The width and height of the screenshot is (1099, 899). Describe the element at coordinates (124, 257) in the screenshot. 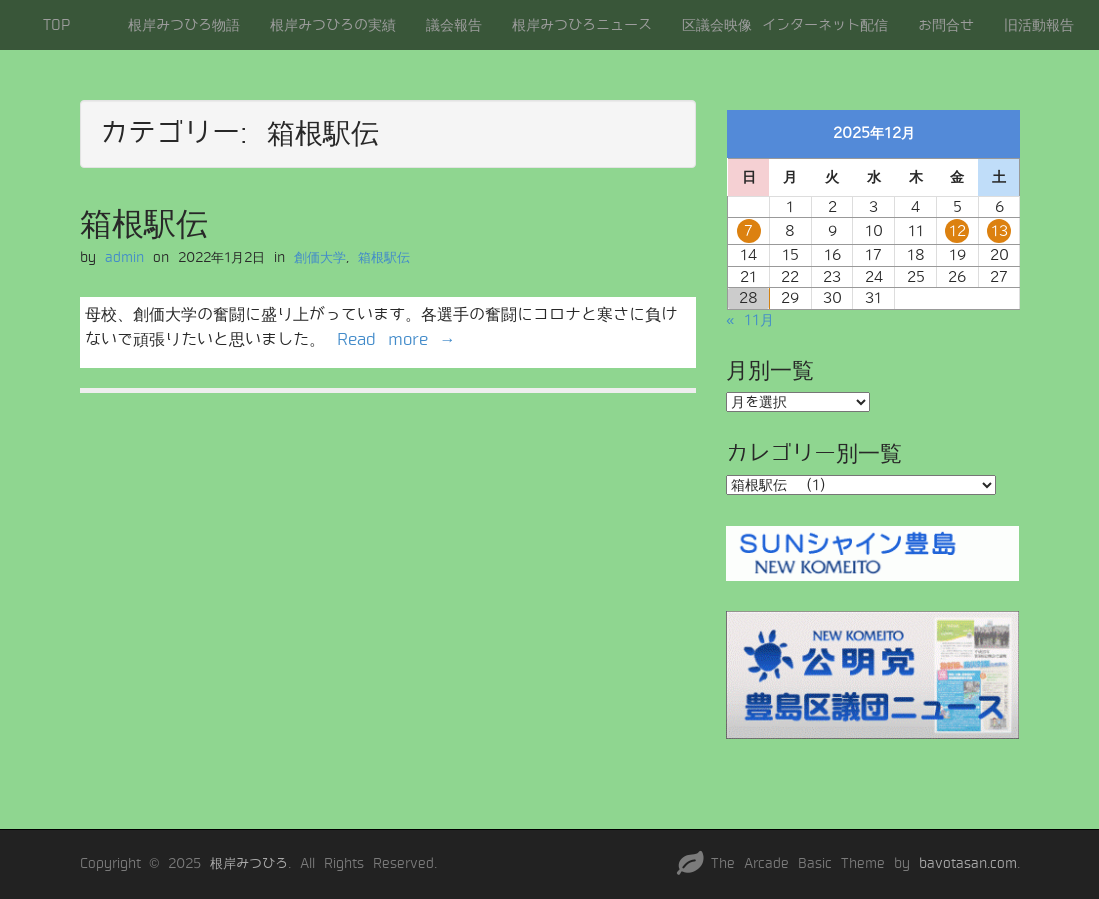

I see `admin` at that location.